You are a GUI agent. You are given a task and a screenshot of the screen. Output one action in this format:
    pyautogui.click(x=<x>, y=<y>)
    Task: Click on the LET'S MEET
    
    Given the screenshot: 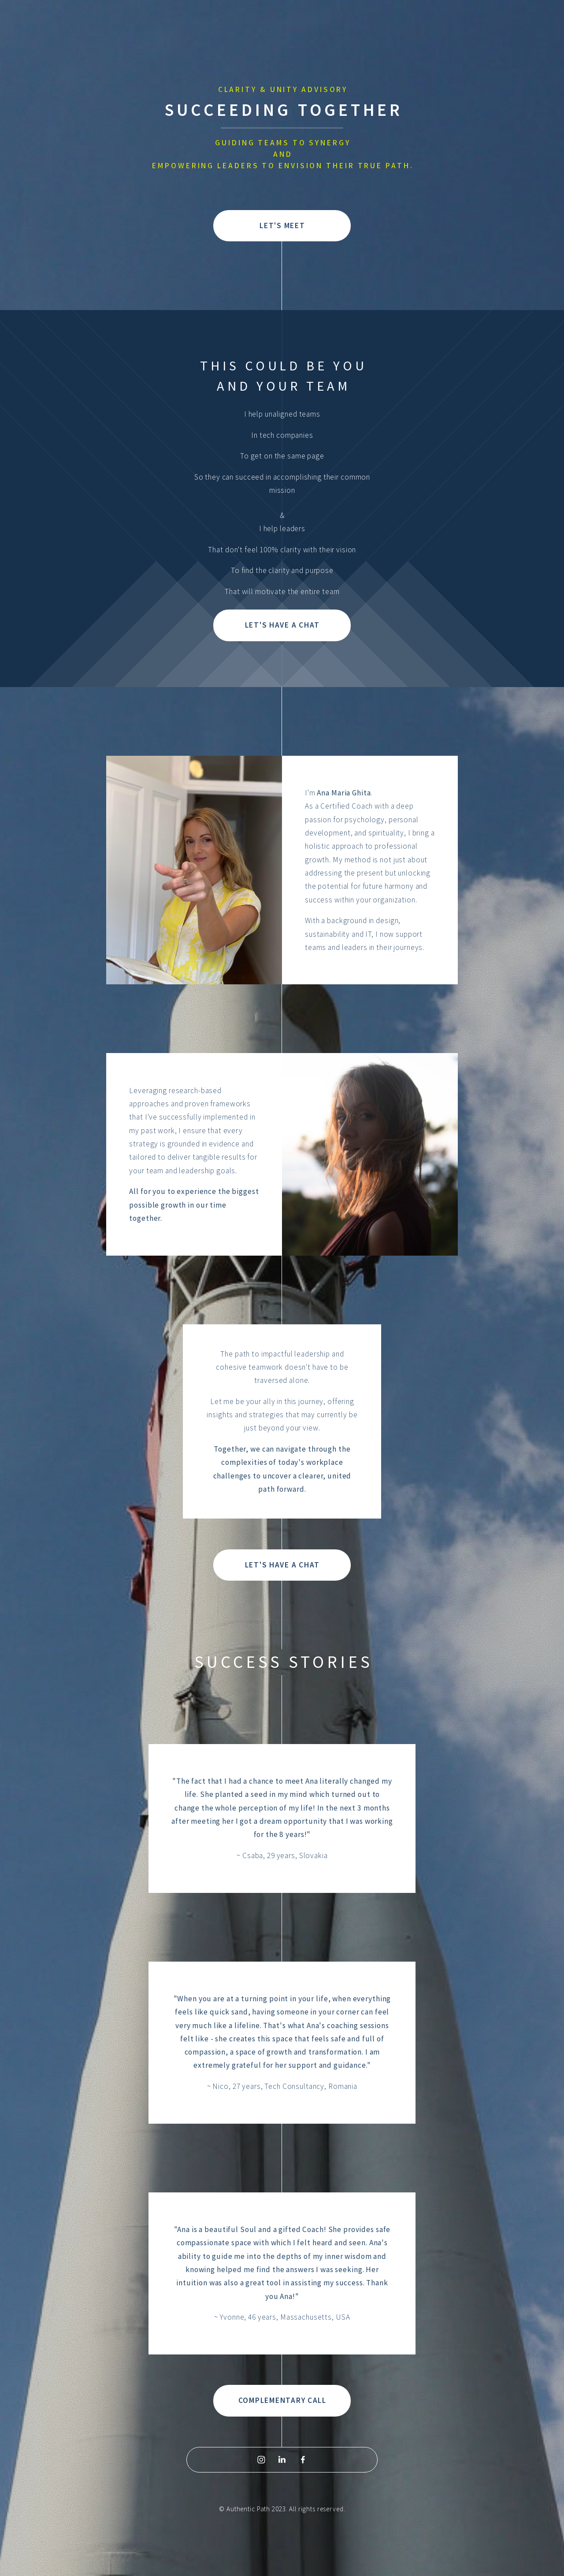 What is the action you would take?
    pyautogui.click(x=282, y=227)
    